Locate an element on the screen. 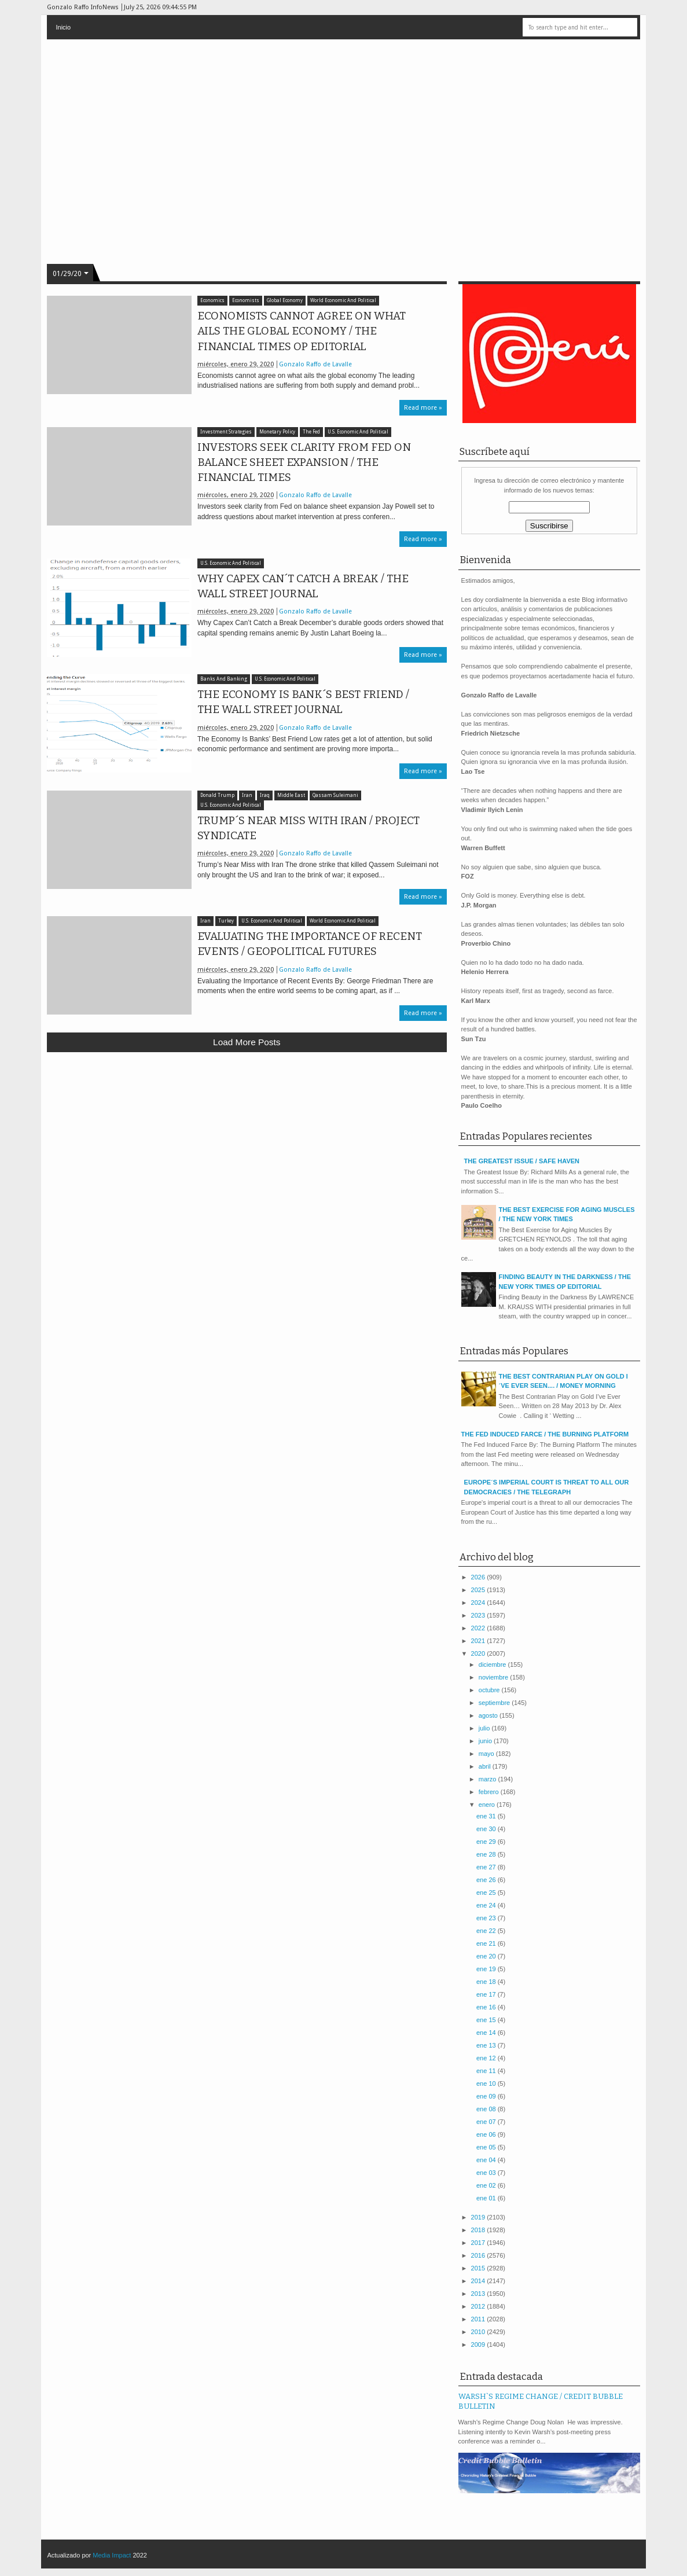 The image size is (687, 2576). ene 06 is located at coordinates (487, 2134).